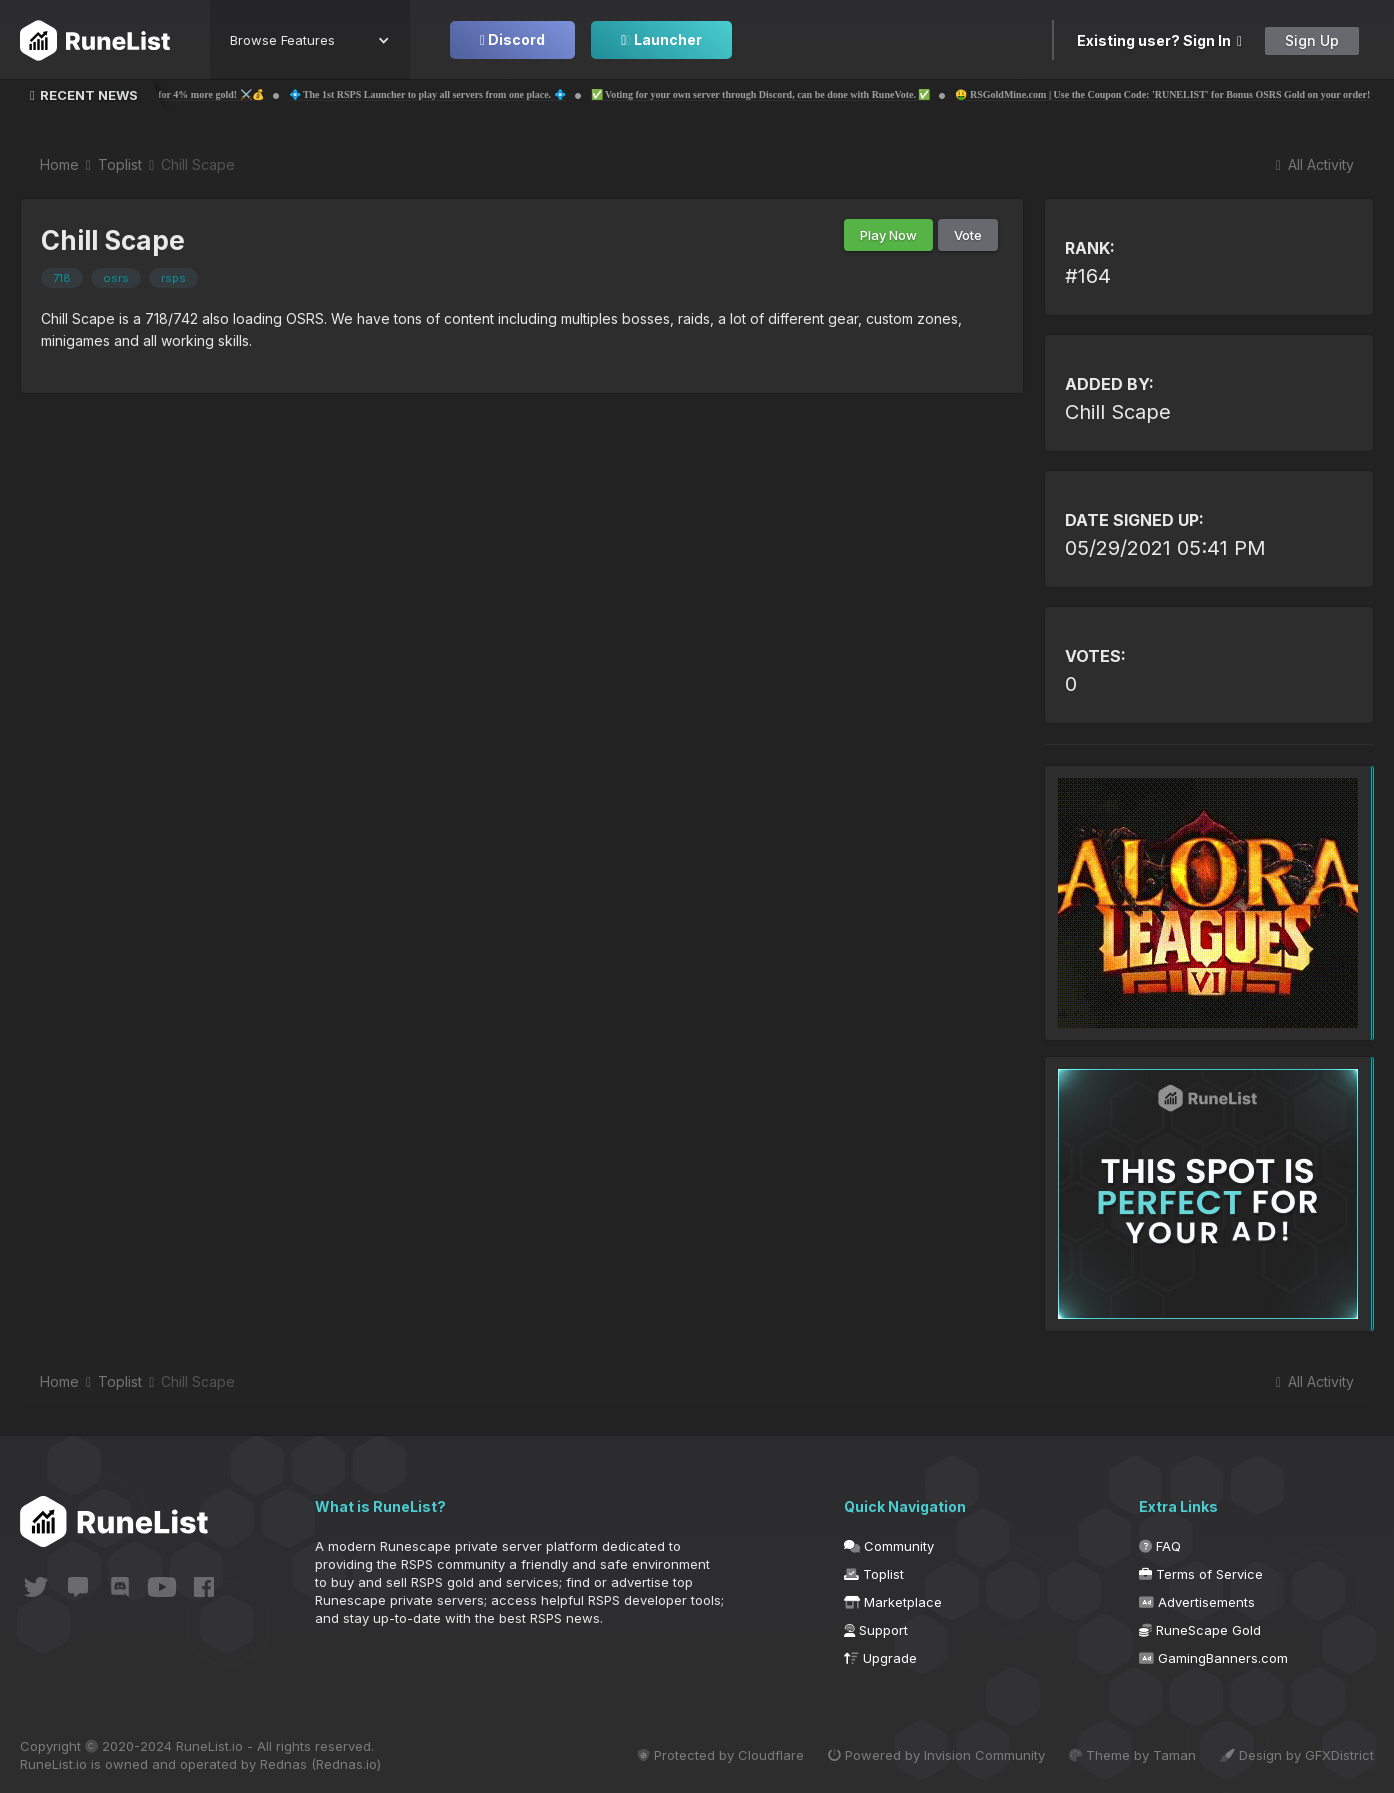  I want to click on FAQ, so click(1160, 1546).